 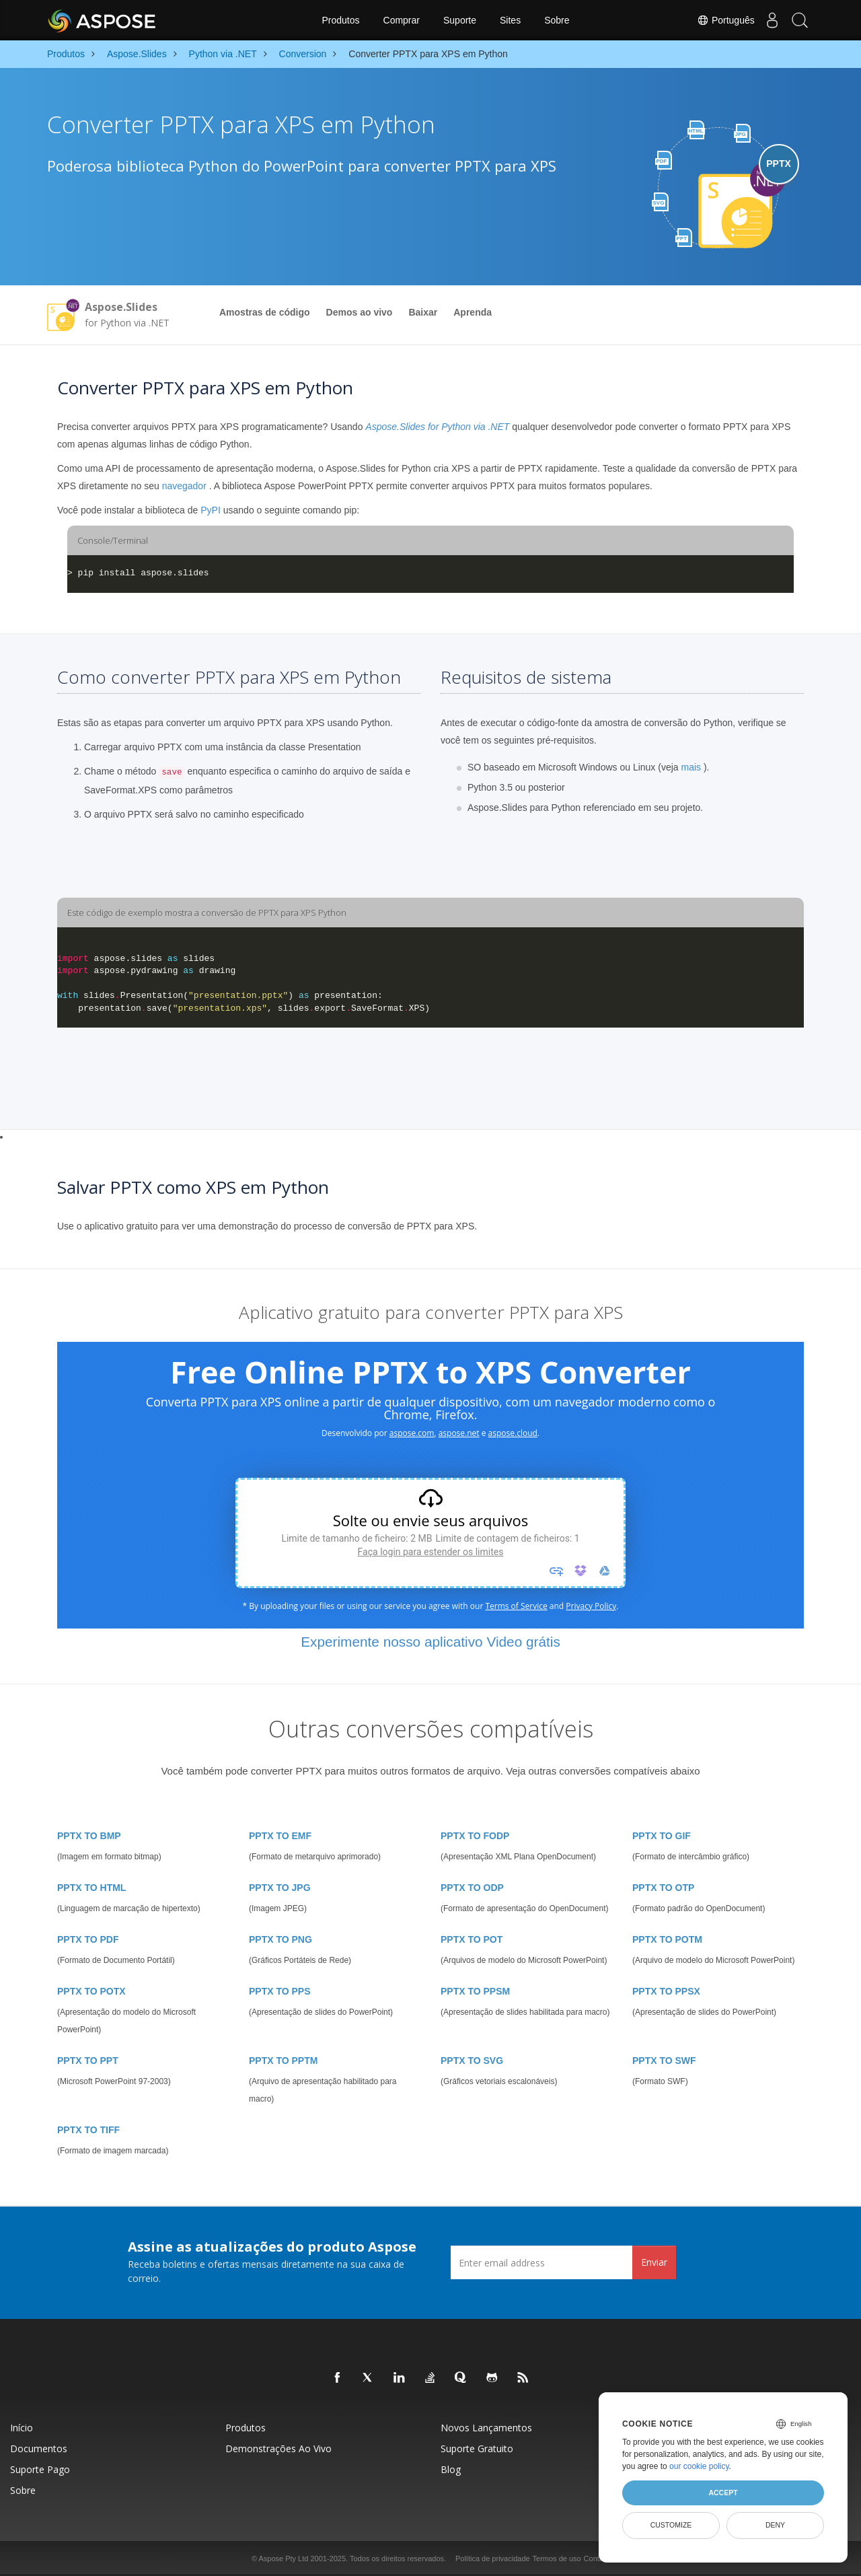 I want to click on Início, so click(x=21, y=2427).